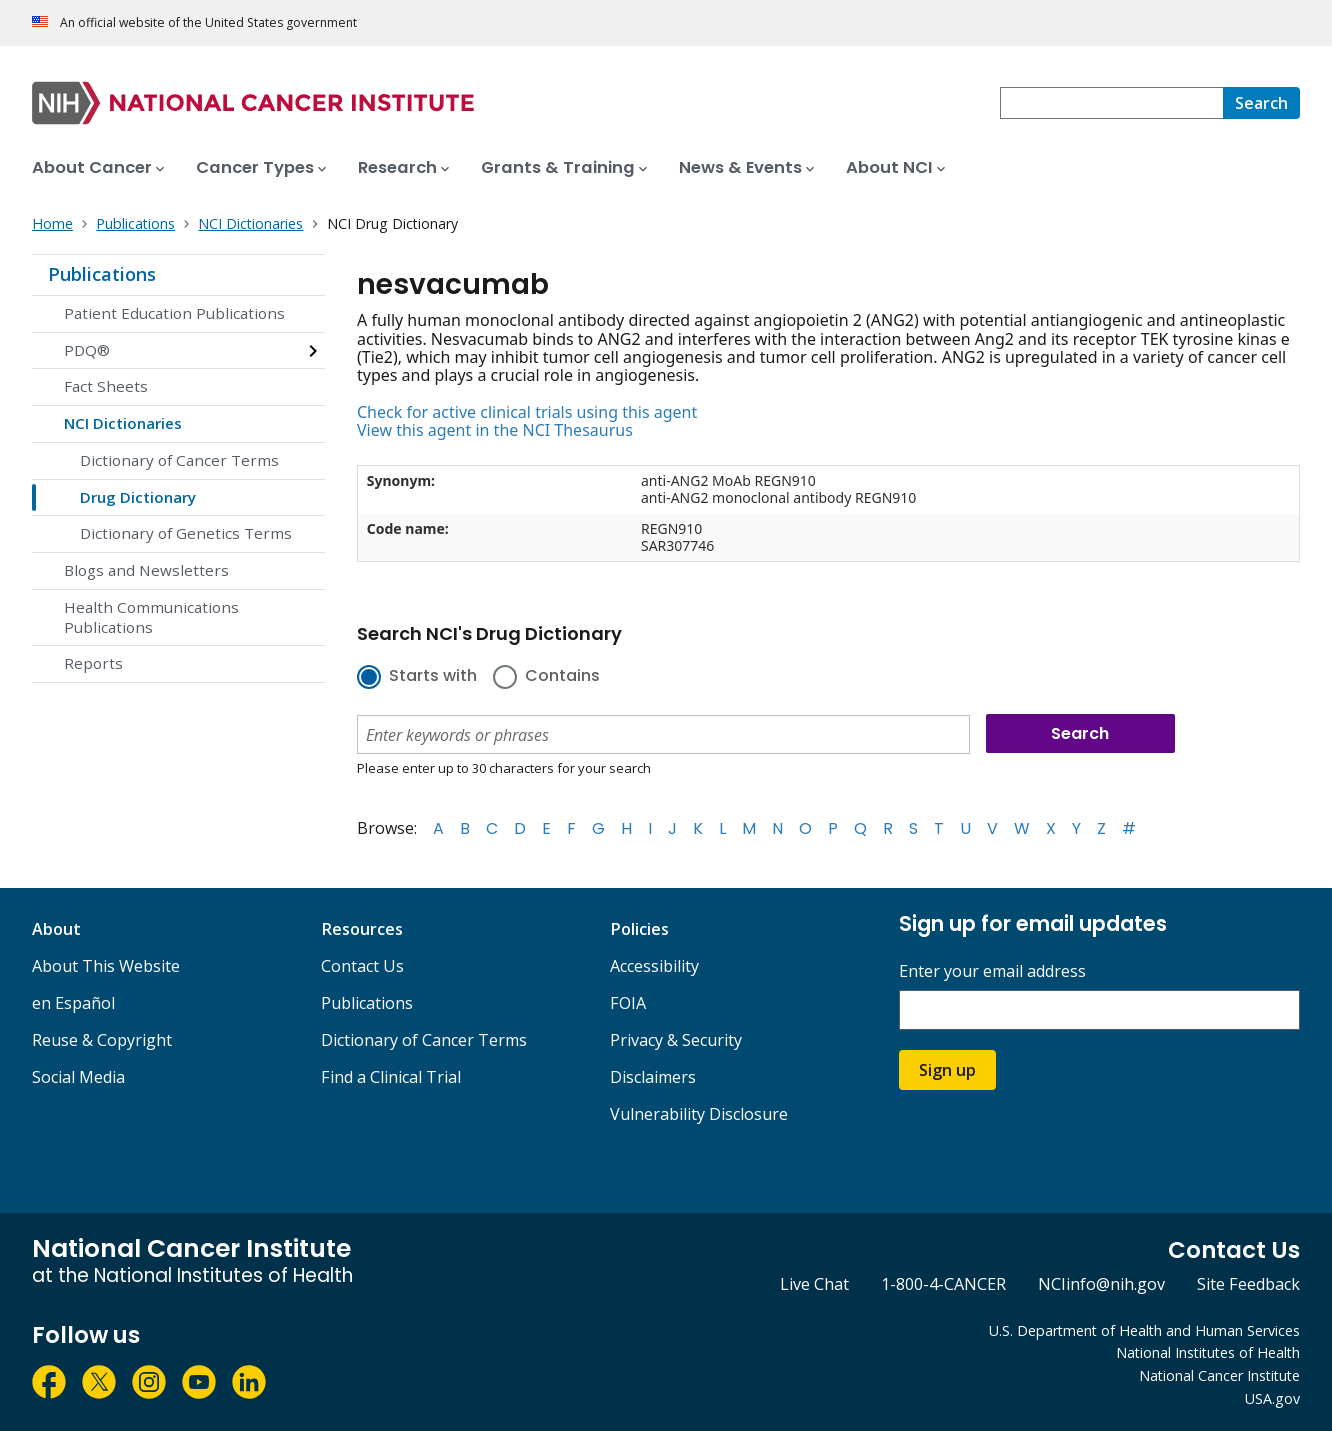 This screenshot has height=1431, width=1332. What do you see at coordinates (433, 677) in the screenshot?
I see `Starts with` at bounding box center [433, 677].